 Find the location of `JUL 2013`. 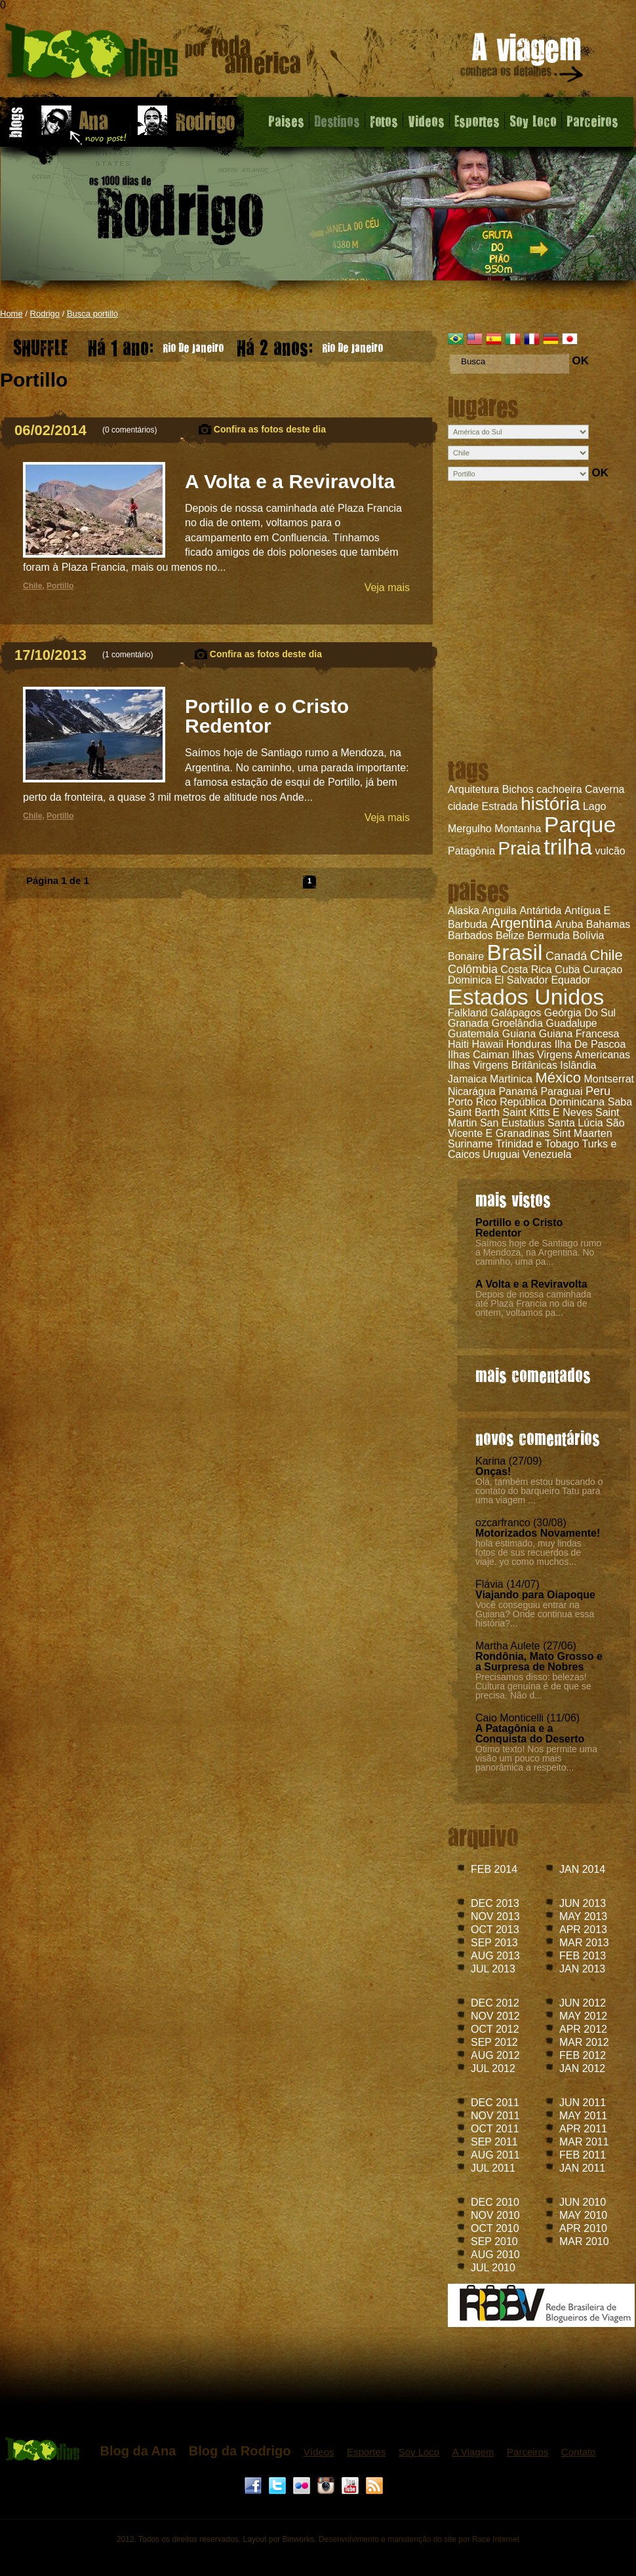

JUL 2013 is located at coordinates (493, 1968).